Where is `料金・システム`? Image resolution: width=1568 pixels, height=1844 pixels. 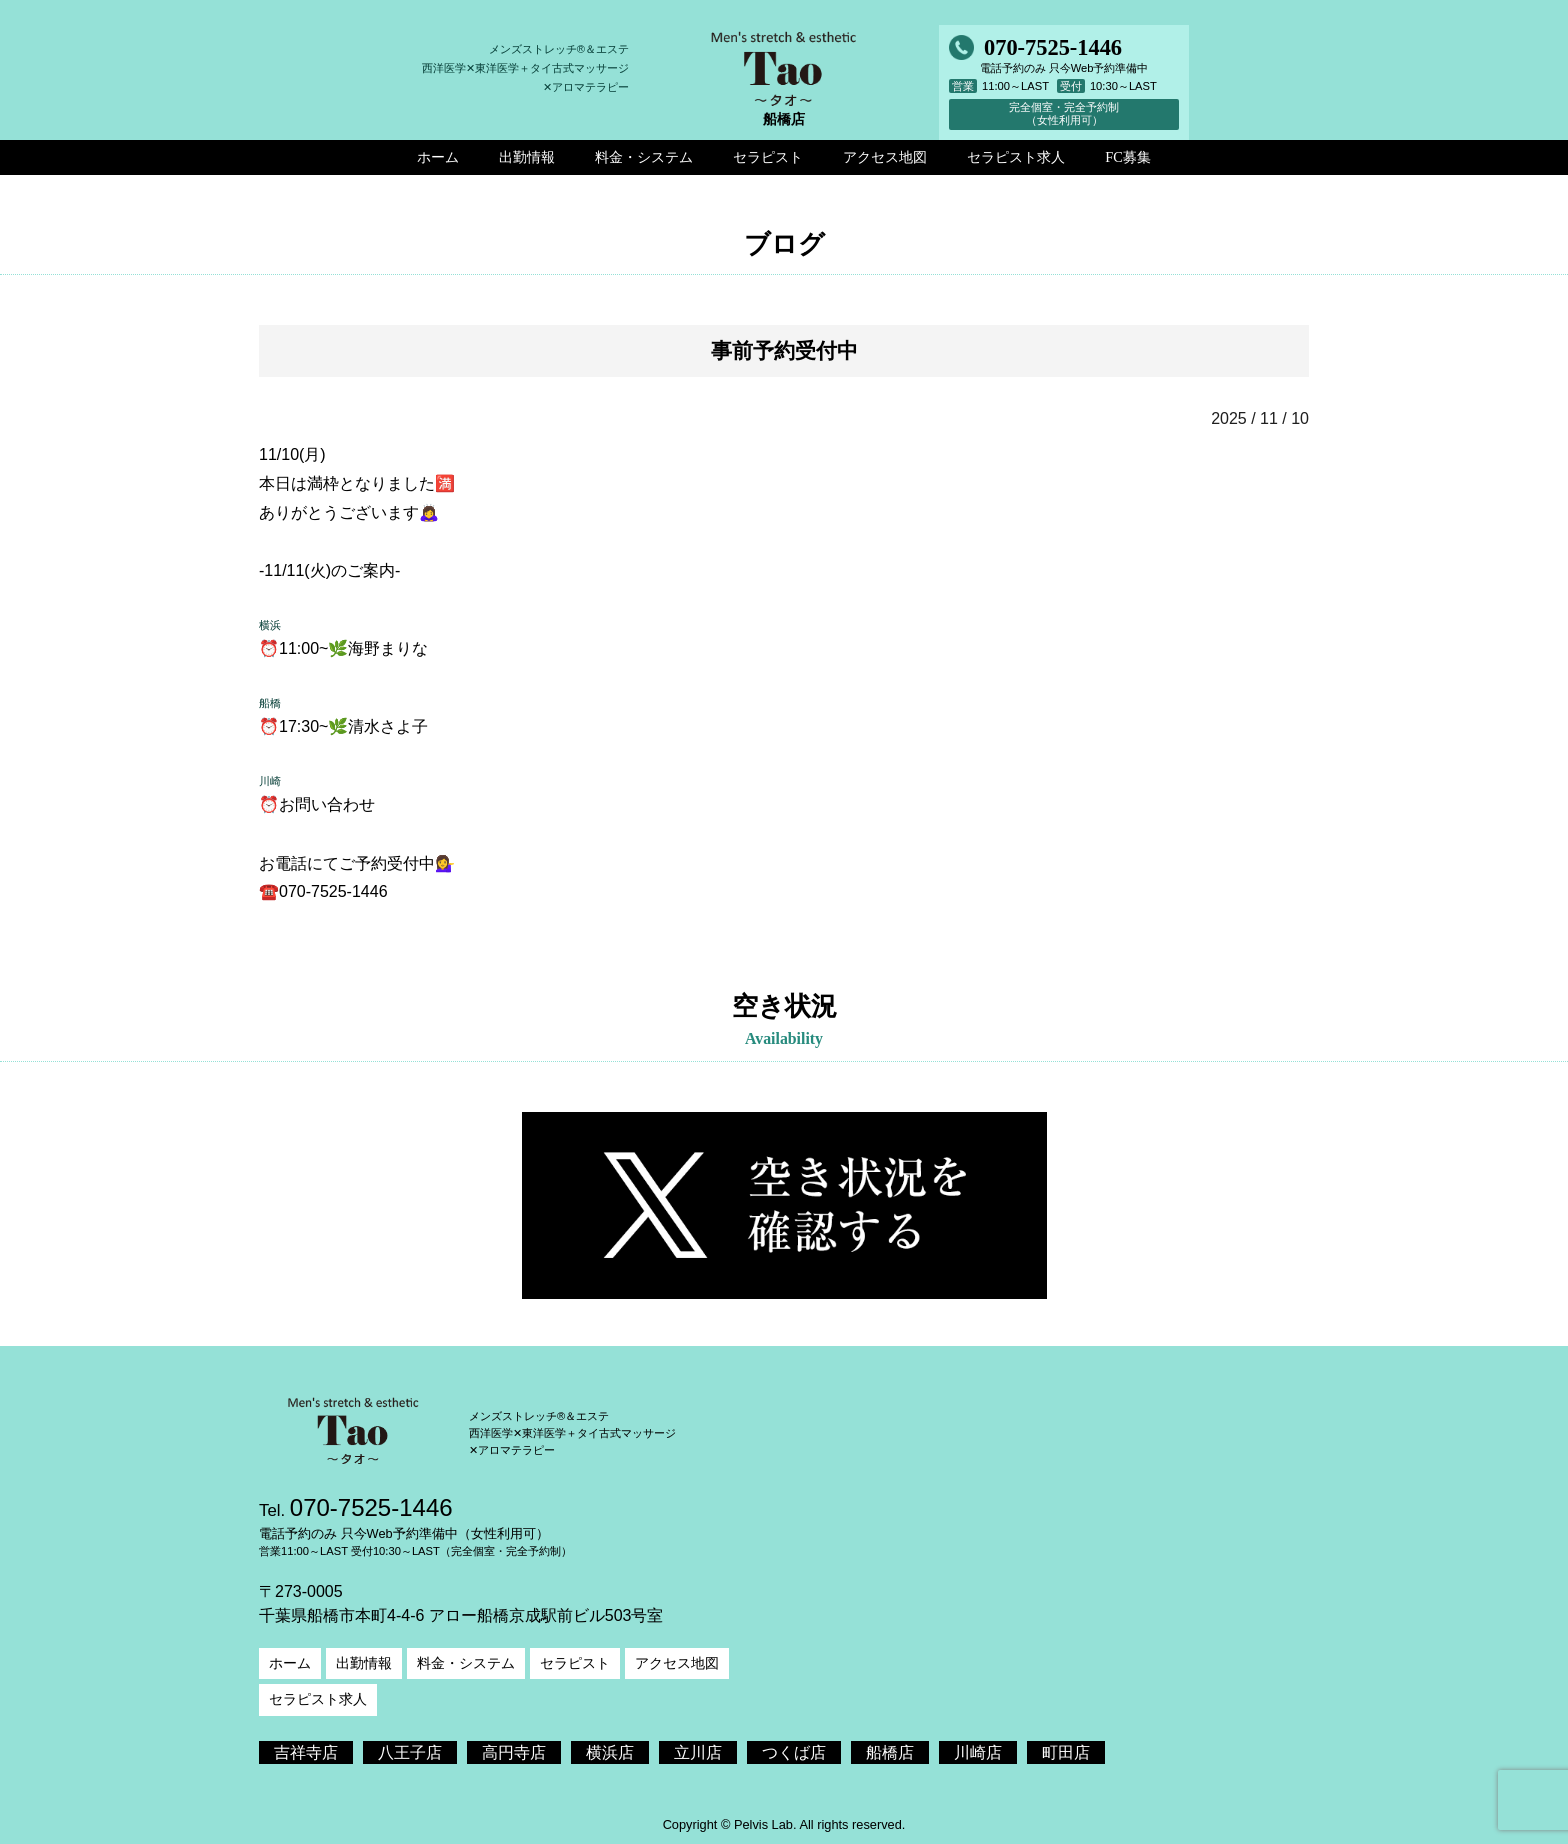 料金・システム is located at coordinates (466, 1663).